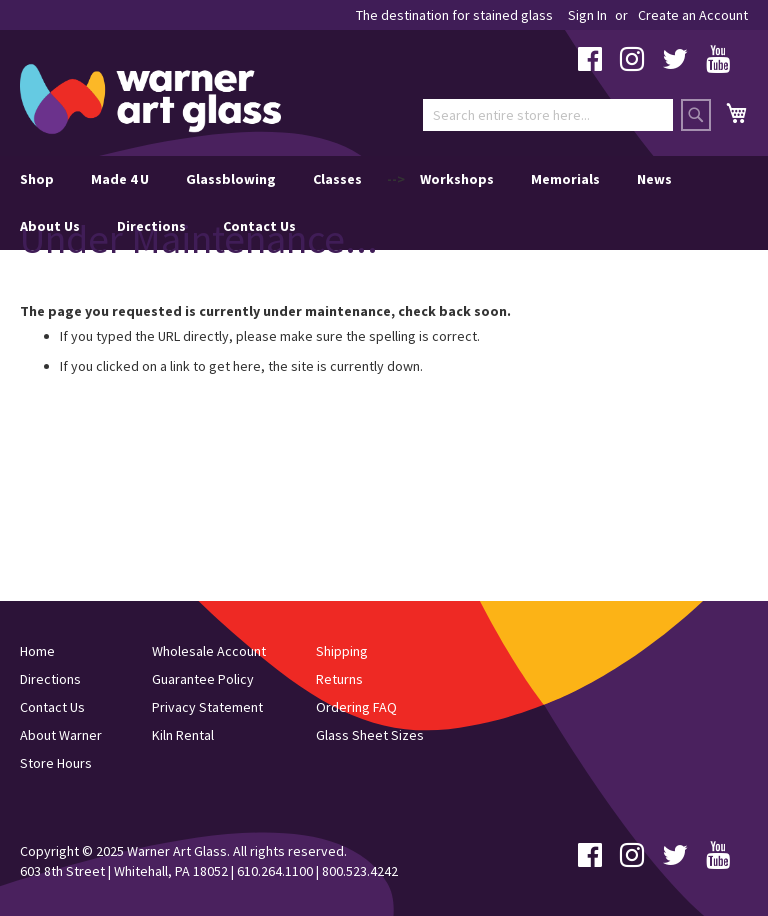 The width and height of the screenshot is (768, 916). I want to click on 800.523.4242, so click(360, 871).